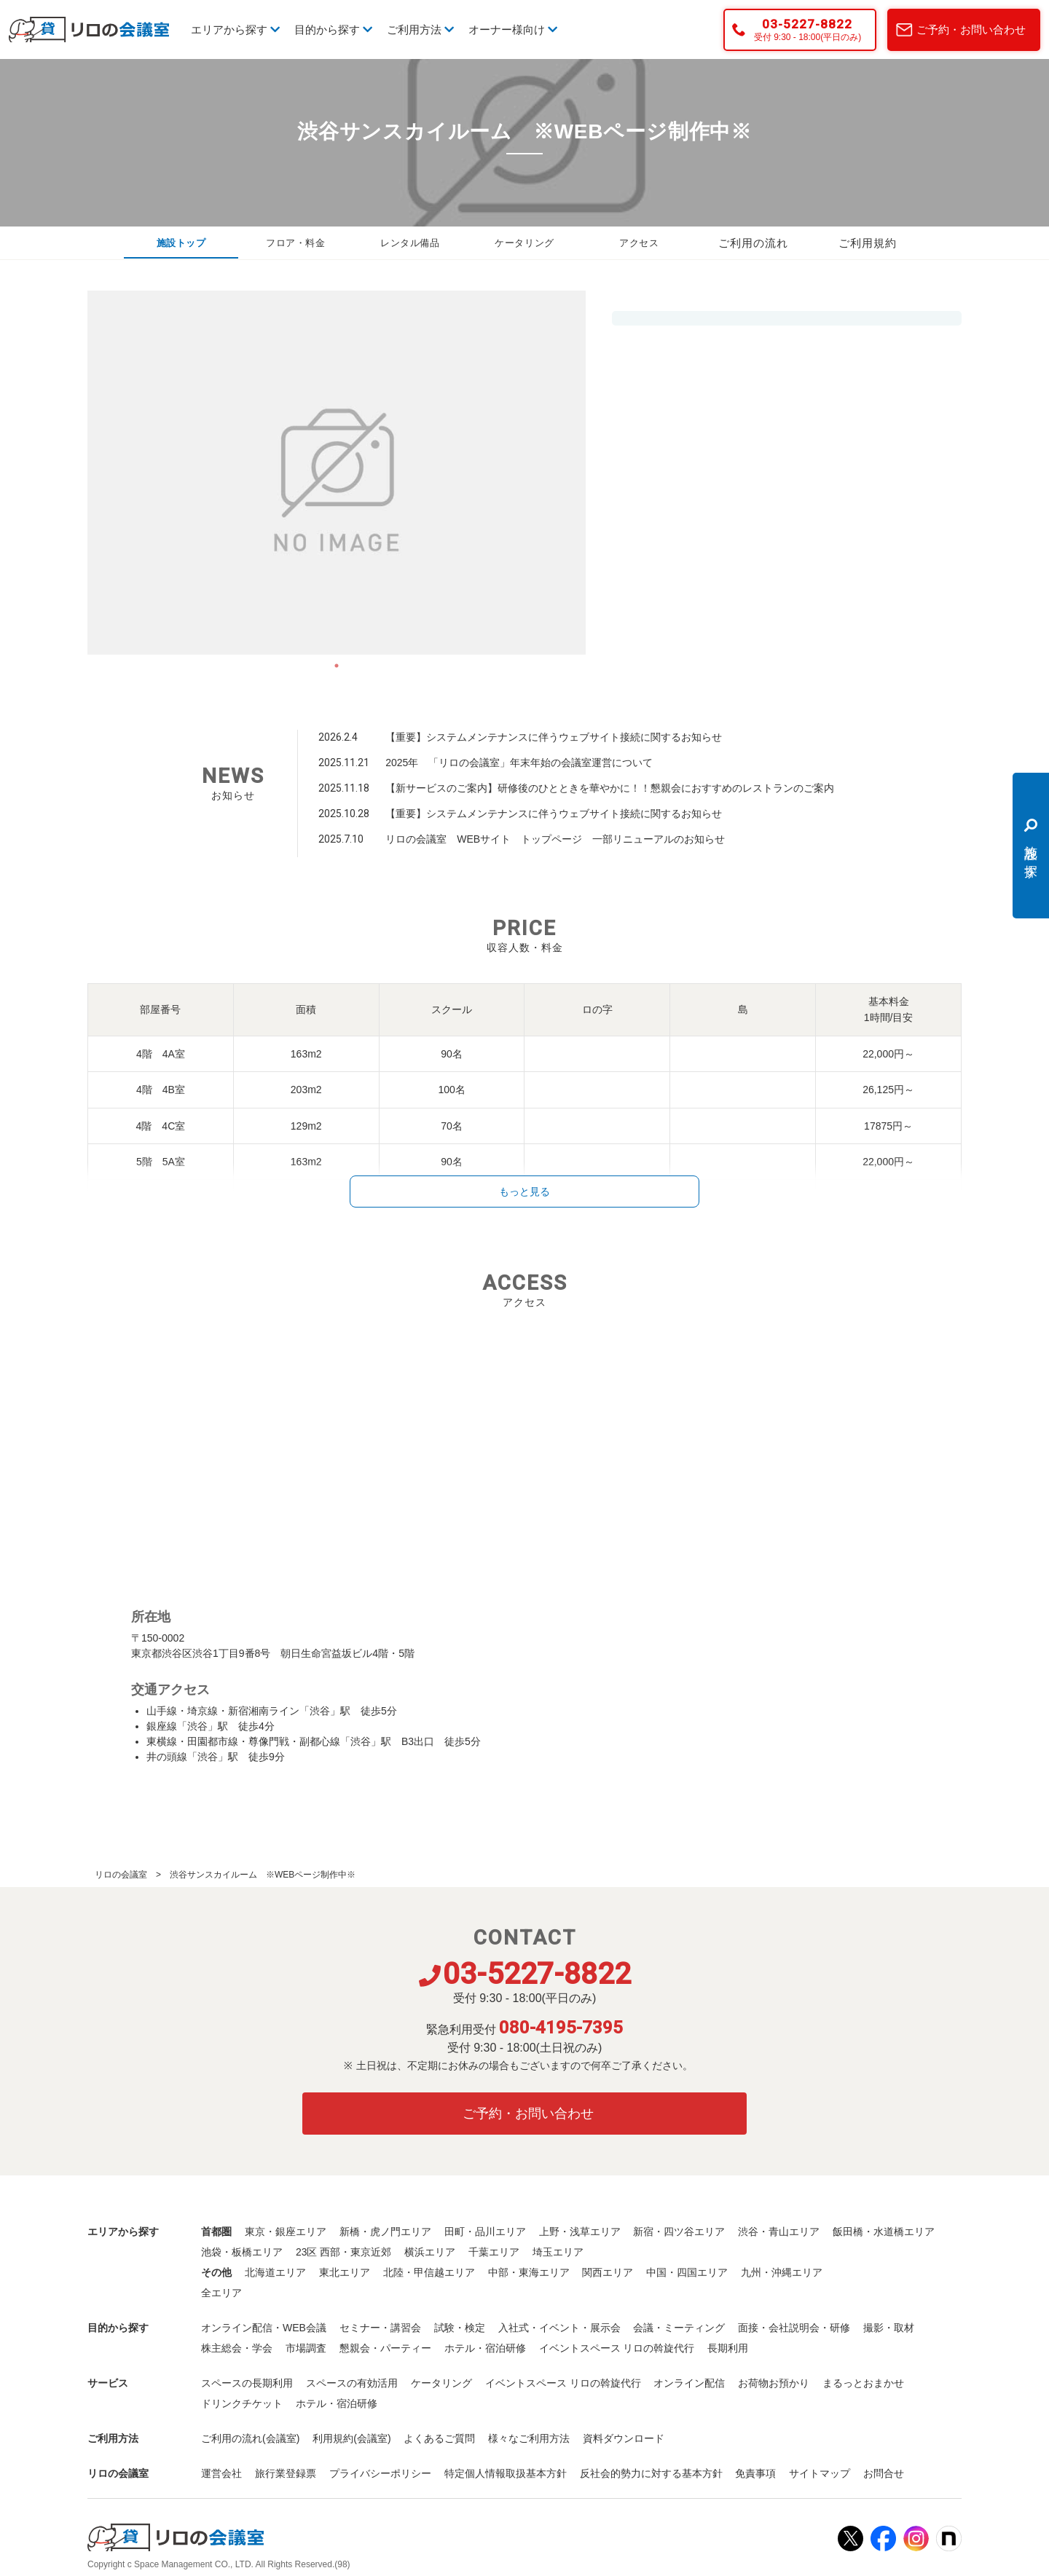  Describe the element at coordinates (559, 2327) in the screenshot. I see `入社式・イベント・展示会` at that location.